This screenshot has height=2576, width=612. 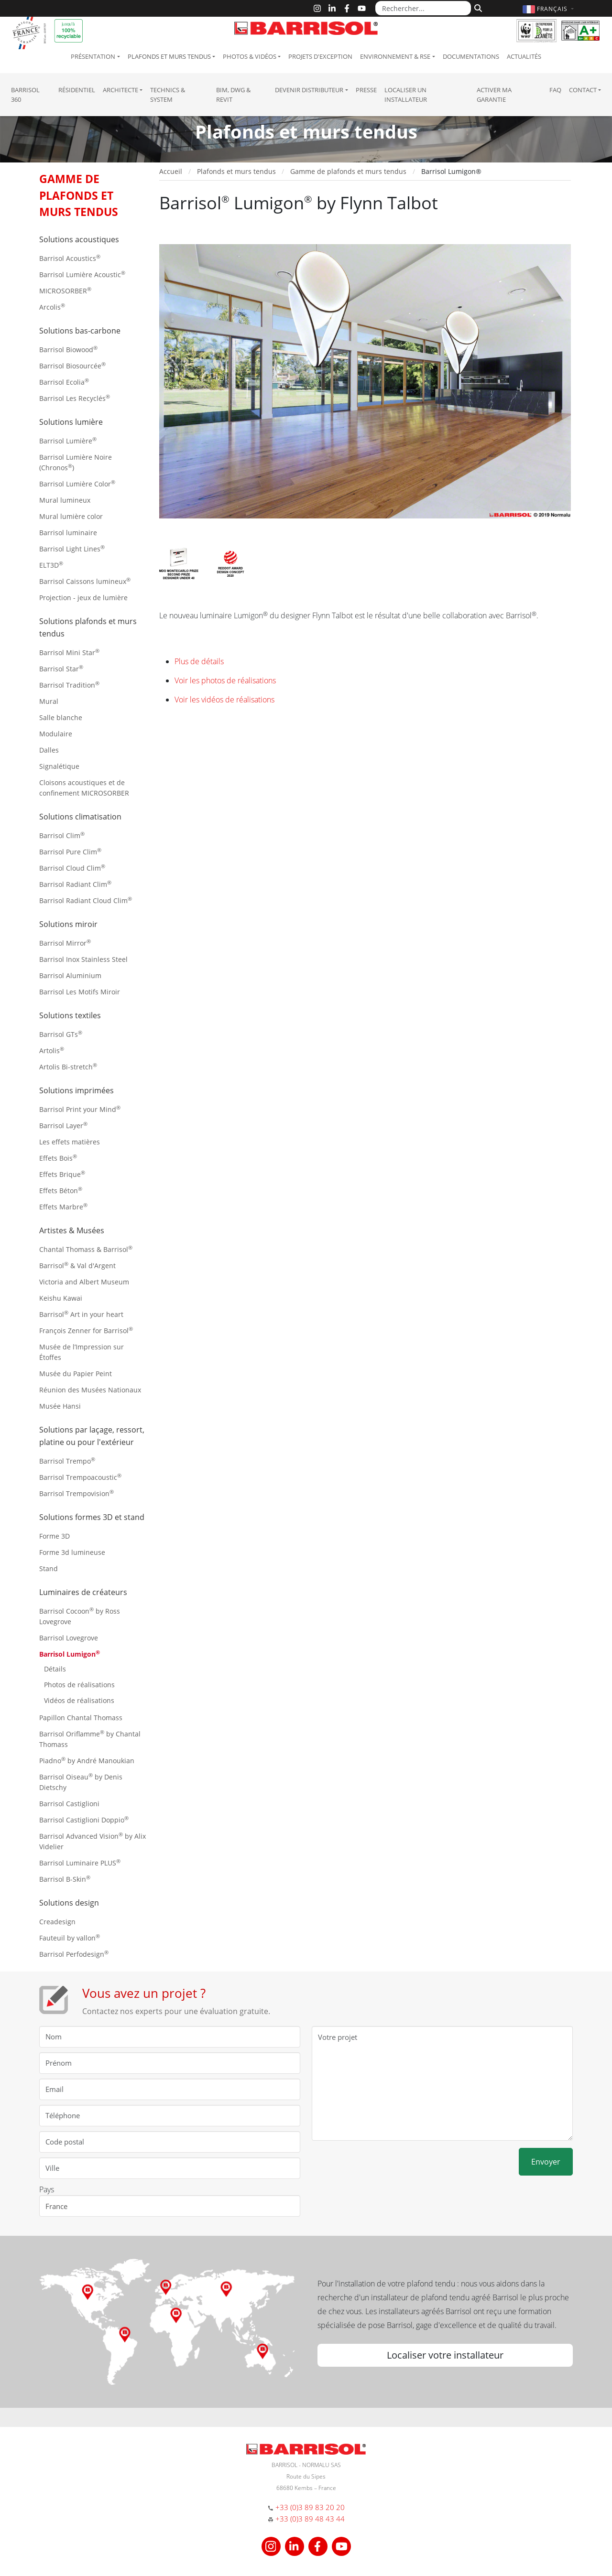 What do you see at coordinates (120, 90) in the screenshot?
I see `Architecte [button]` at bounding box center [120, 90].